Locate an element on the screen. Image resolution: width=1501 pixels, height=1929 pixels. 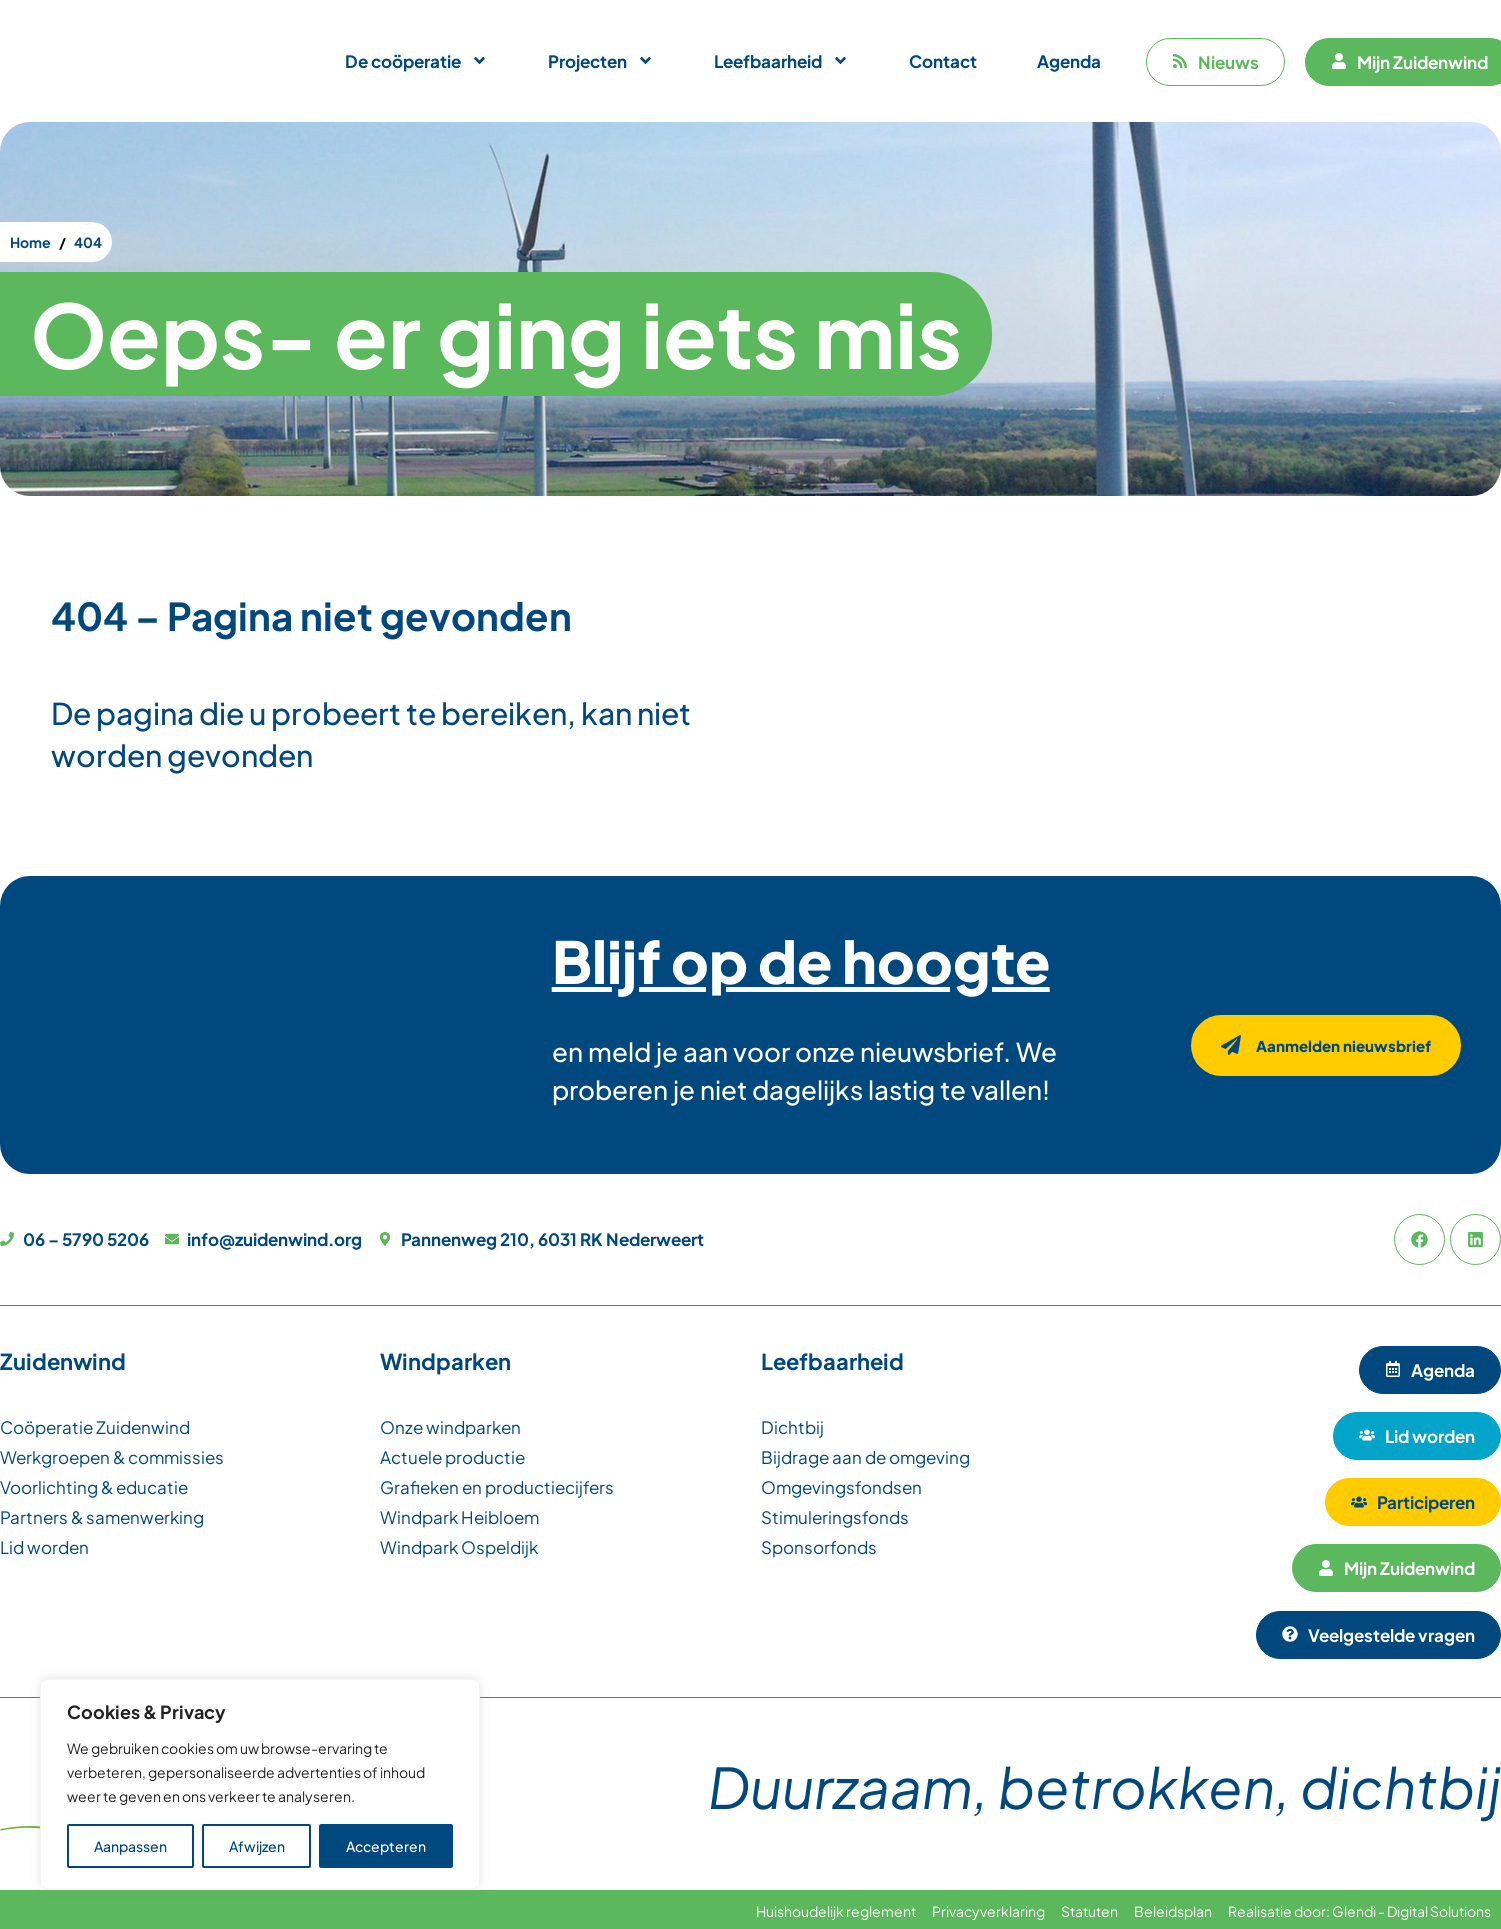
[region] is located at coordinates (260, 1784).